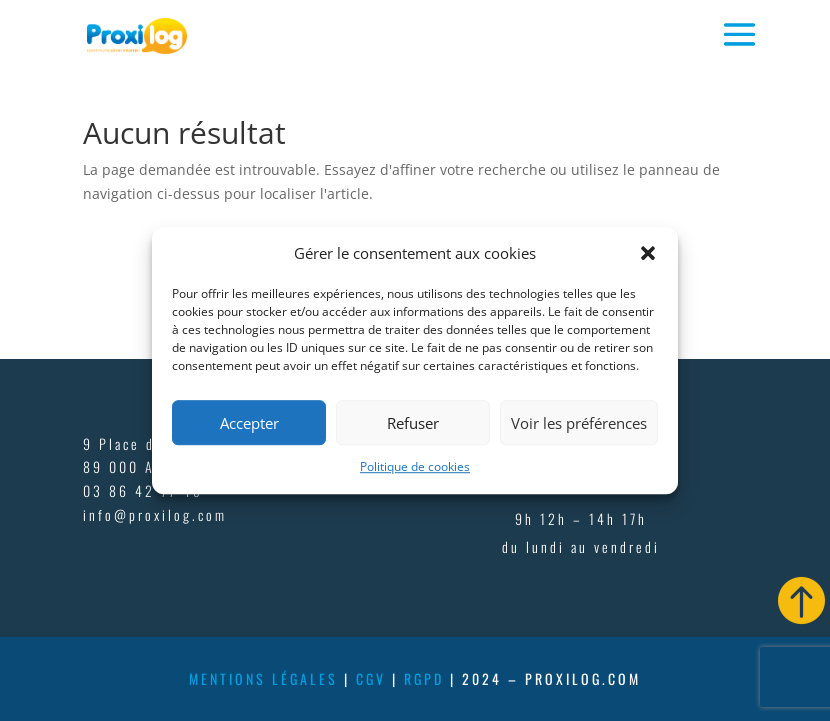 Image resolution: width=830 pixels, height=721 pixels. I want to click on Refuser, so click(413, 423).